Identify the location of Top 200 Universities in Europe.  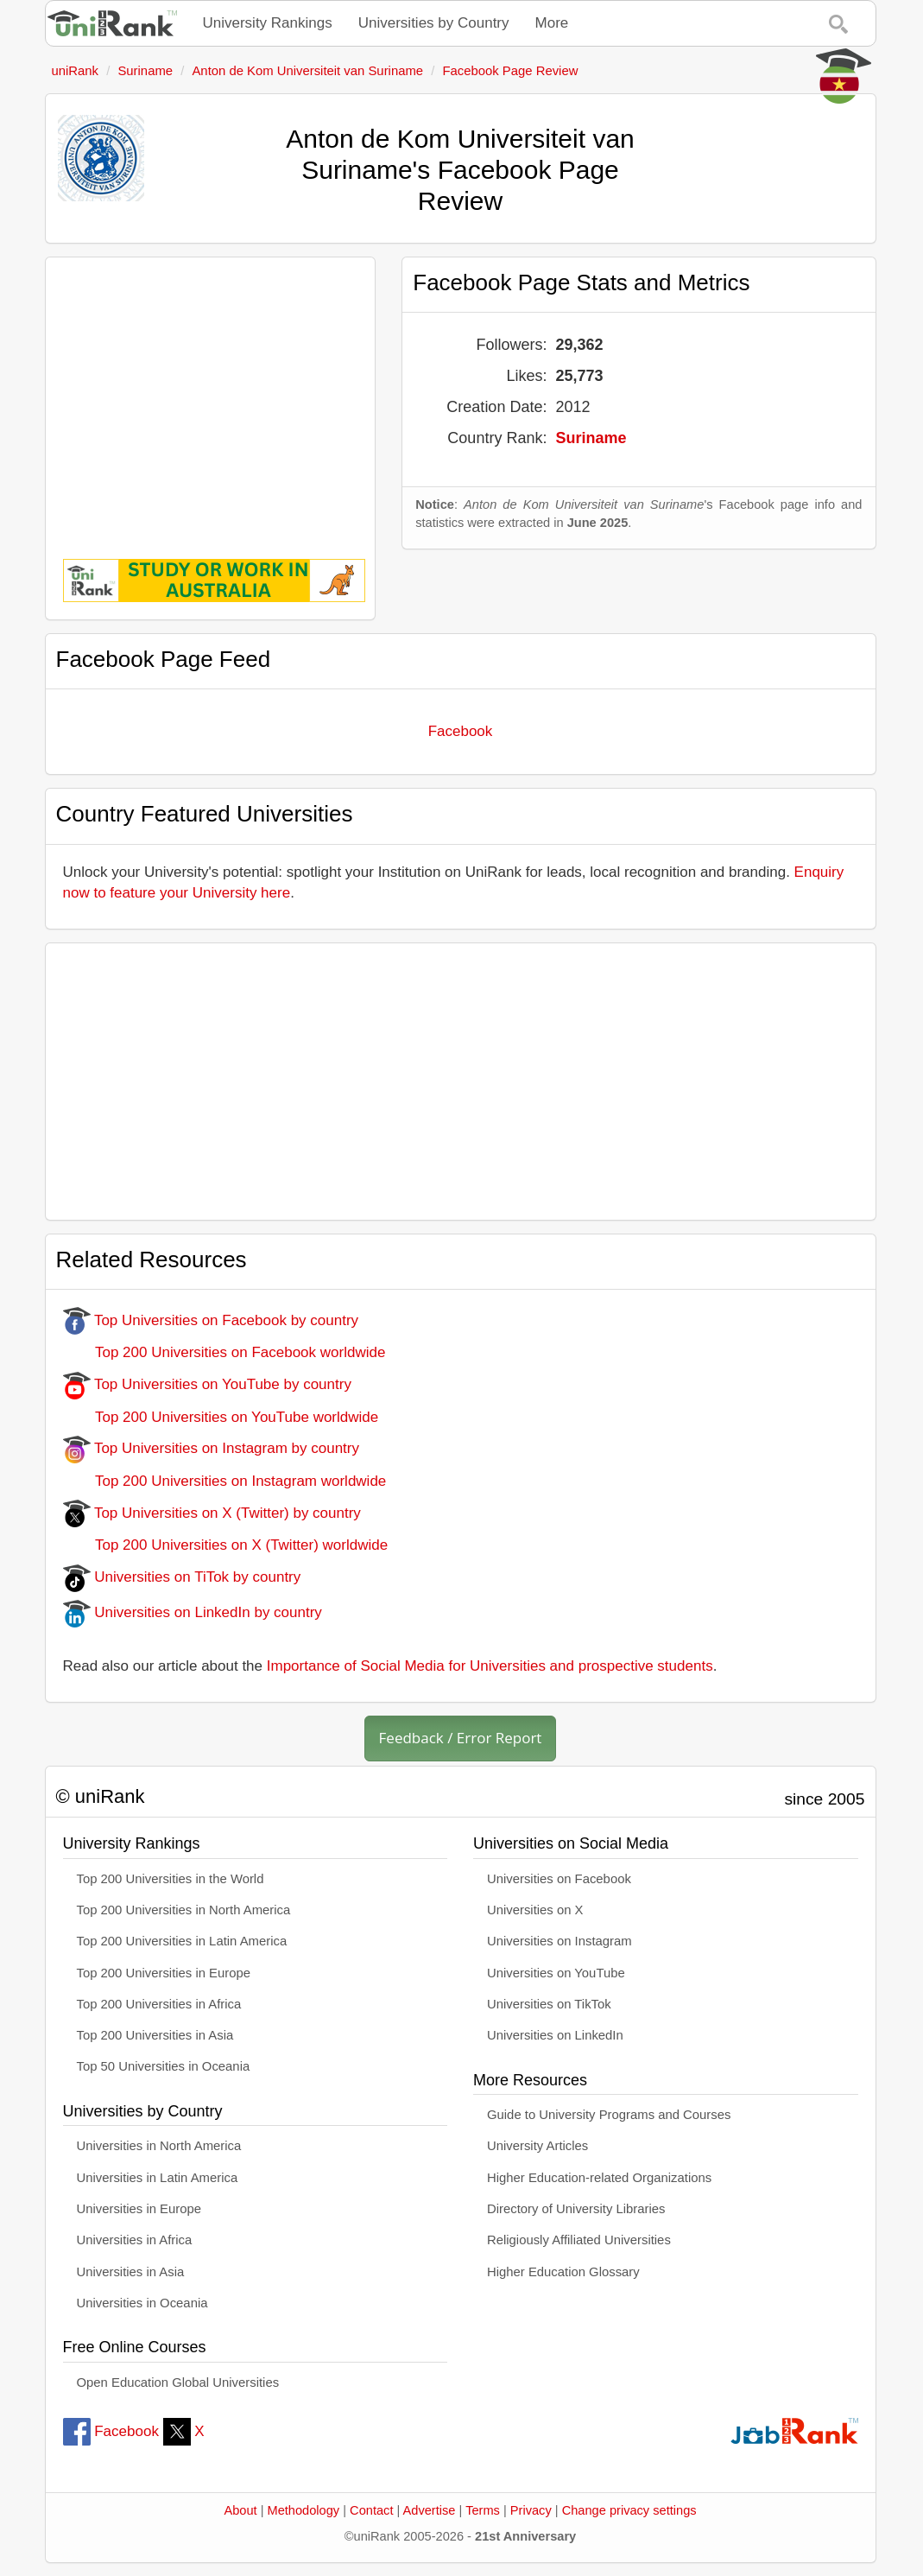
(164, 1973).